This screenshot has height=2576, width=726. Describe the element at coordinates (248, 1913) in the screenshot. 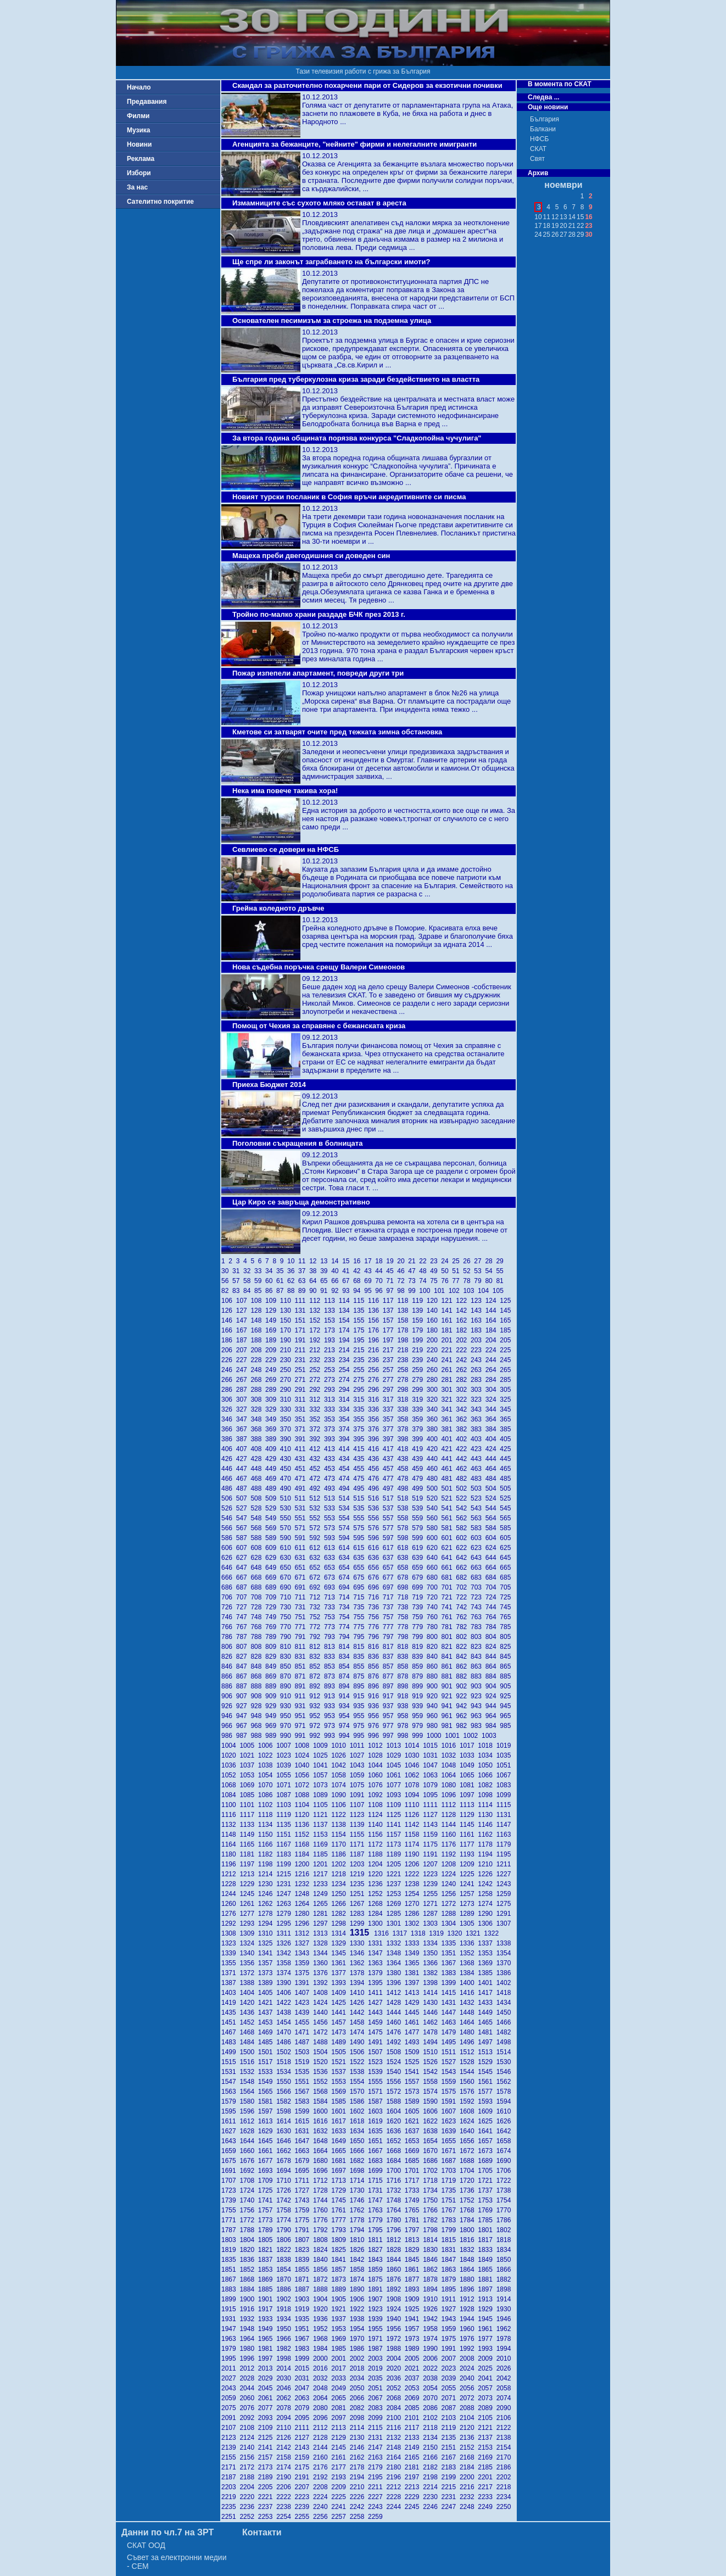

I see `1277` at that location.